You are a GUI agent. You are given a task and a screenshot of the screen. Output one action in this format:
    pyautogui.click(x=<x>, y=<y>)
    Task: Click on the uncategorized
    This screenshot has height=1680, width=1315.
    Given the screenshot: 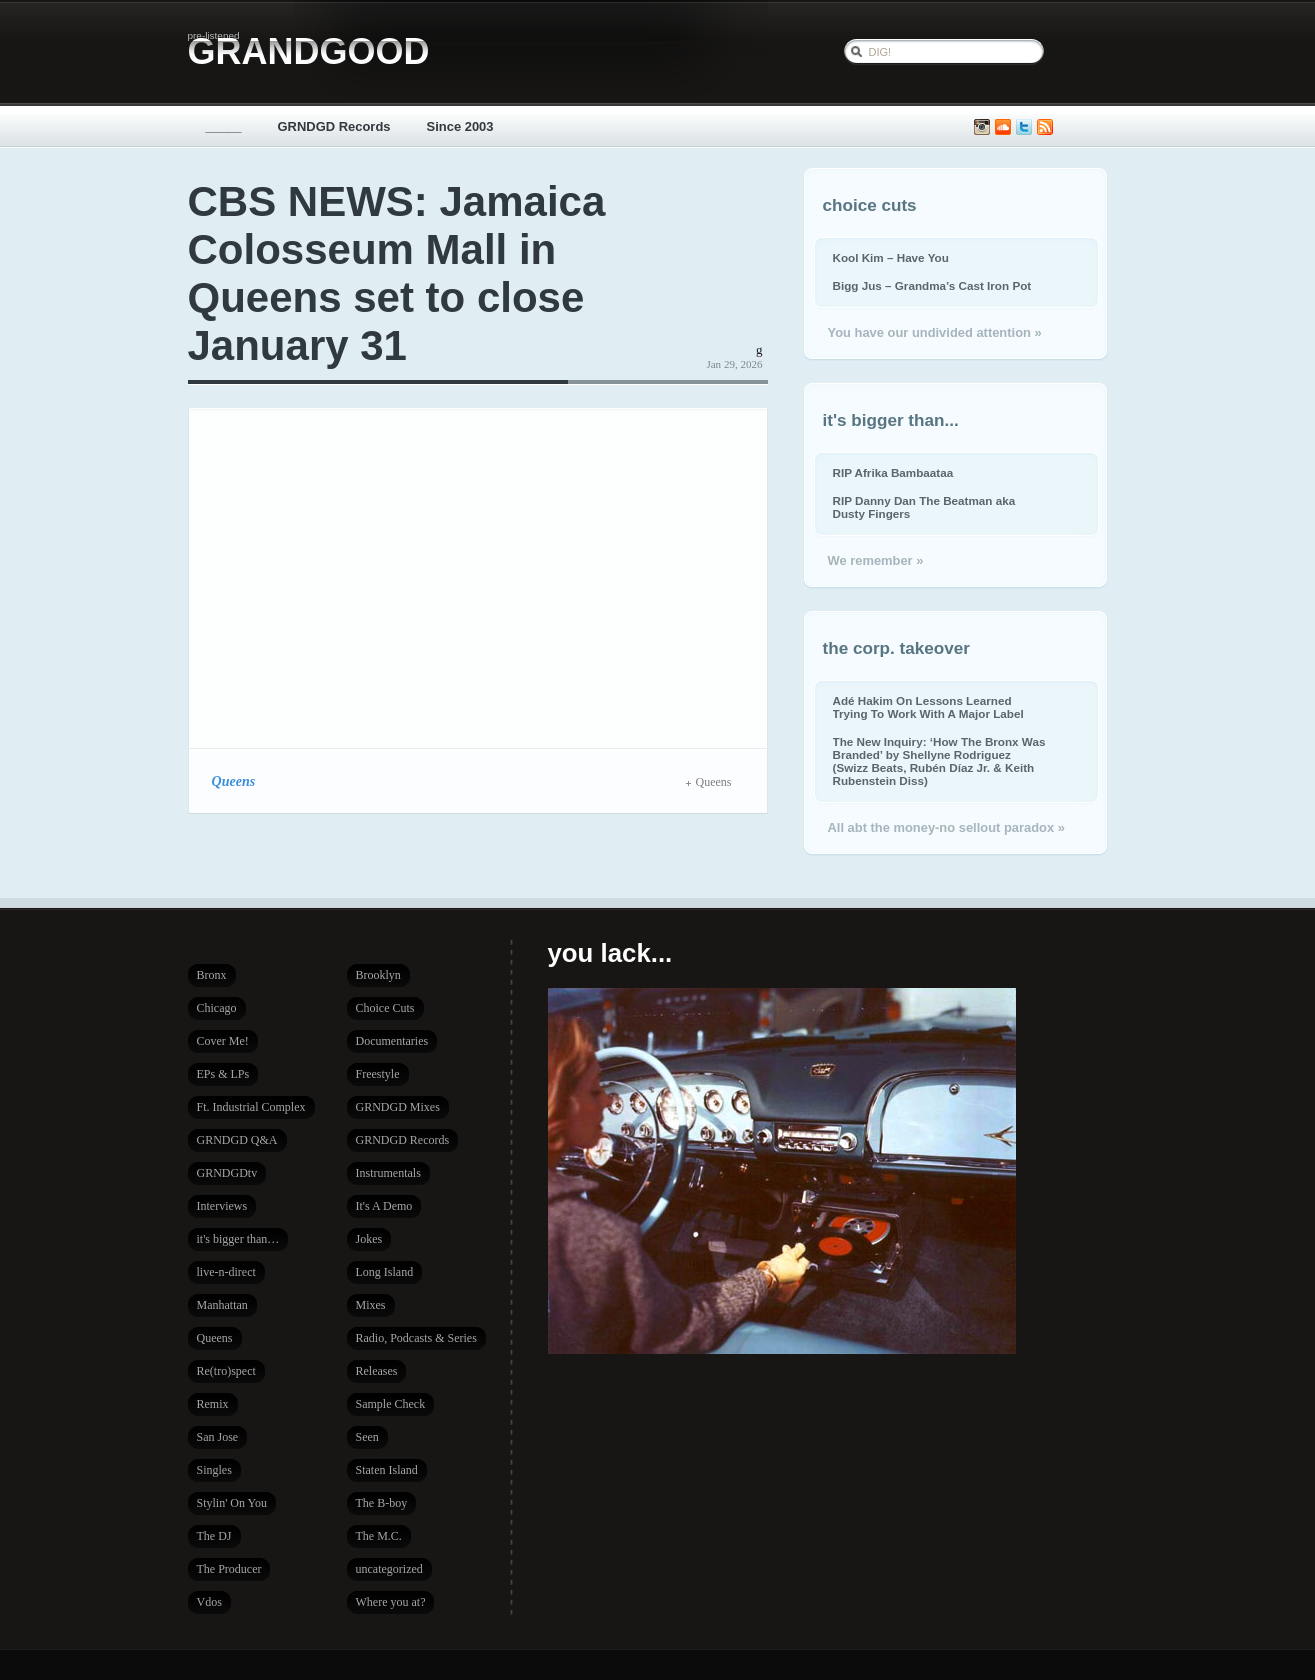 What is the action you would take?
    pyautogui.click(x=389, y=1569)
    